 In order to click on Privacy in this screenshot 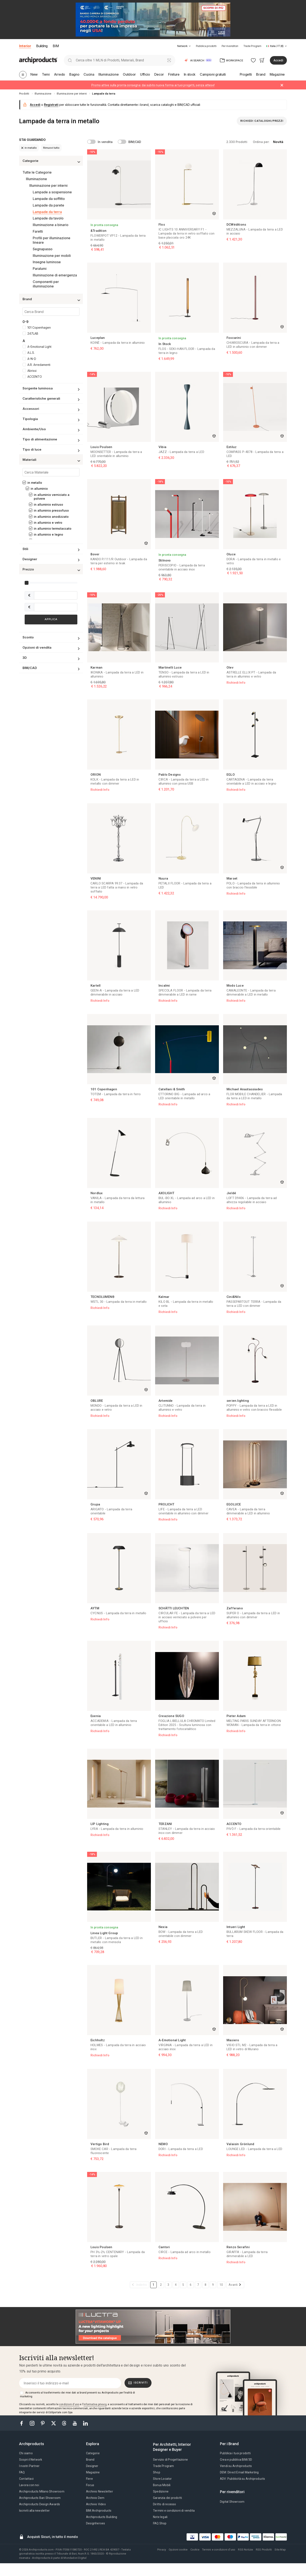, I will do `click(161, 2549)`.